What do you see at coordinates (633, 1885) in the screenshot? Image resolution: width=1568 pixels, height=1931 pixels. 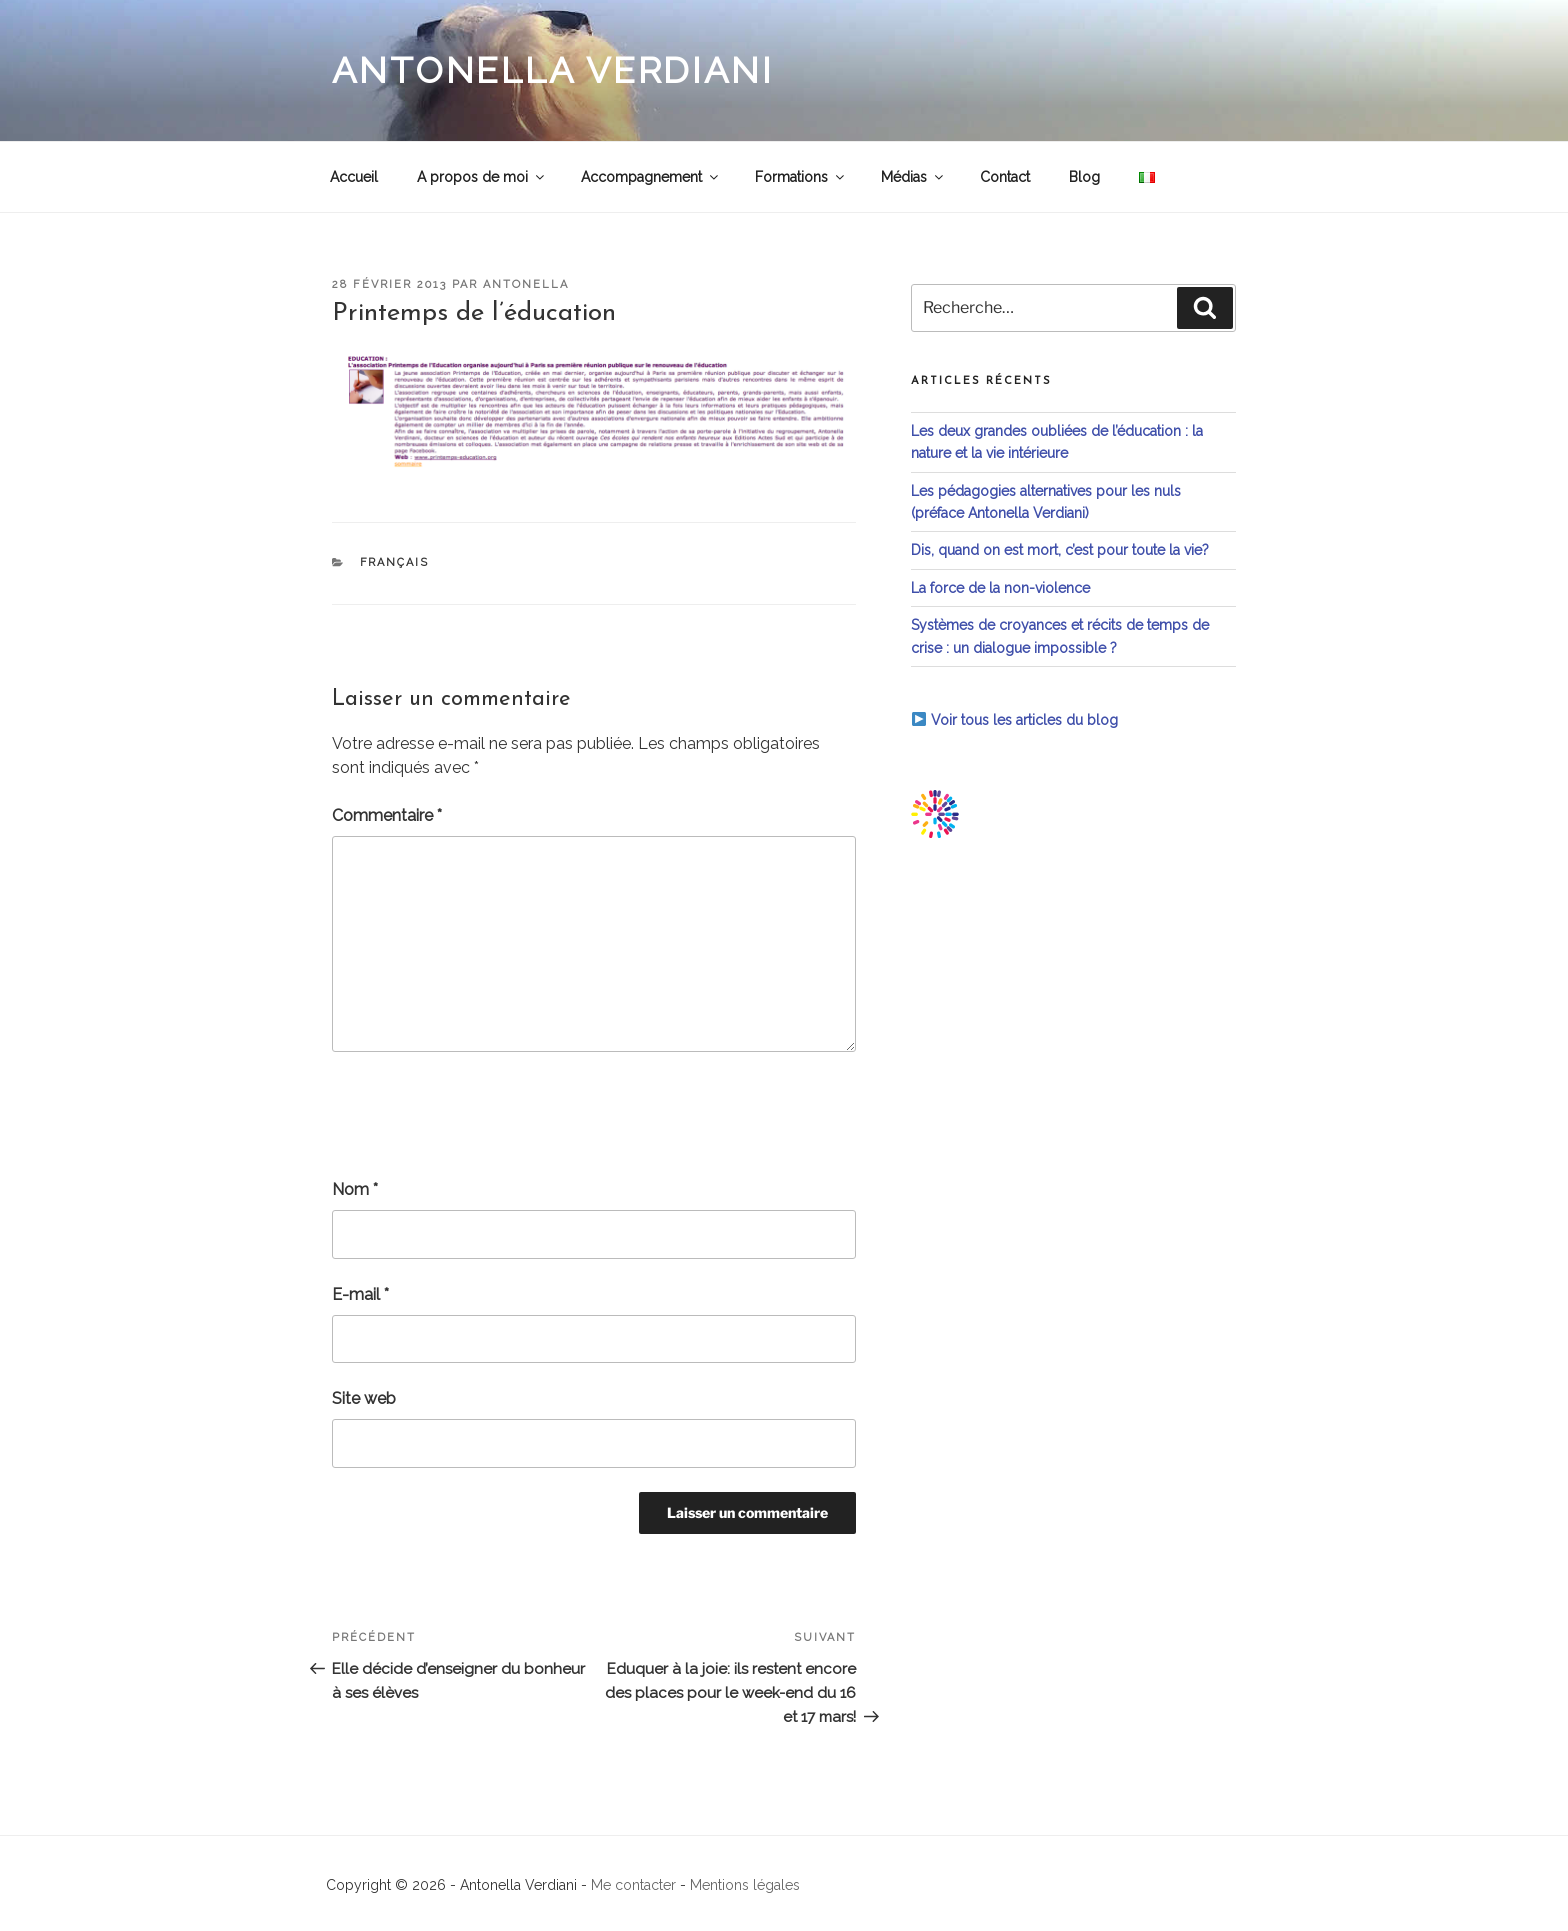 I see `Me contacter` at bounding box center [633, 1885].